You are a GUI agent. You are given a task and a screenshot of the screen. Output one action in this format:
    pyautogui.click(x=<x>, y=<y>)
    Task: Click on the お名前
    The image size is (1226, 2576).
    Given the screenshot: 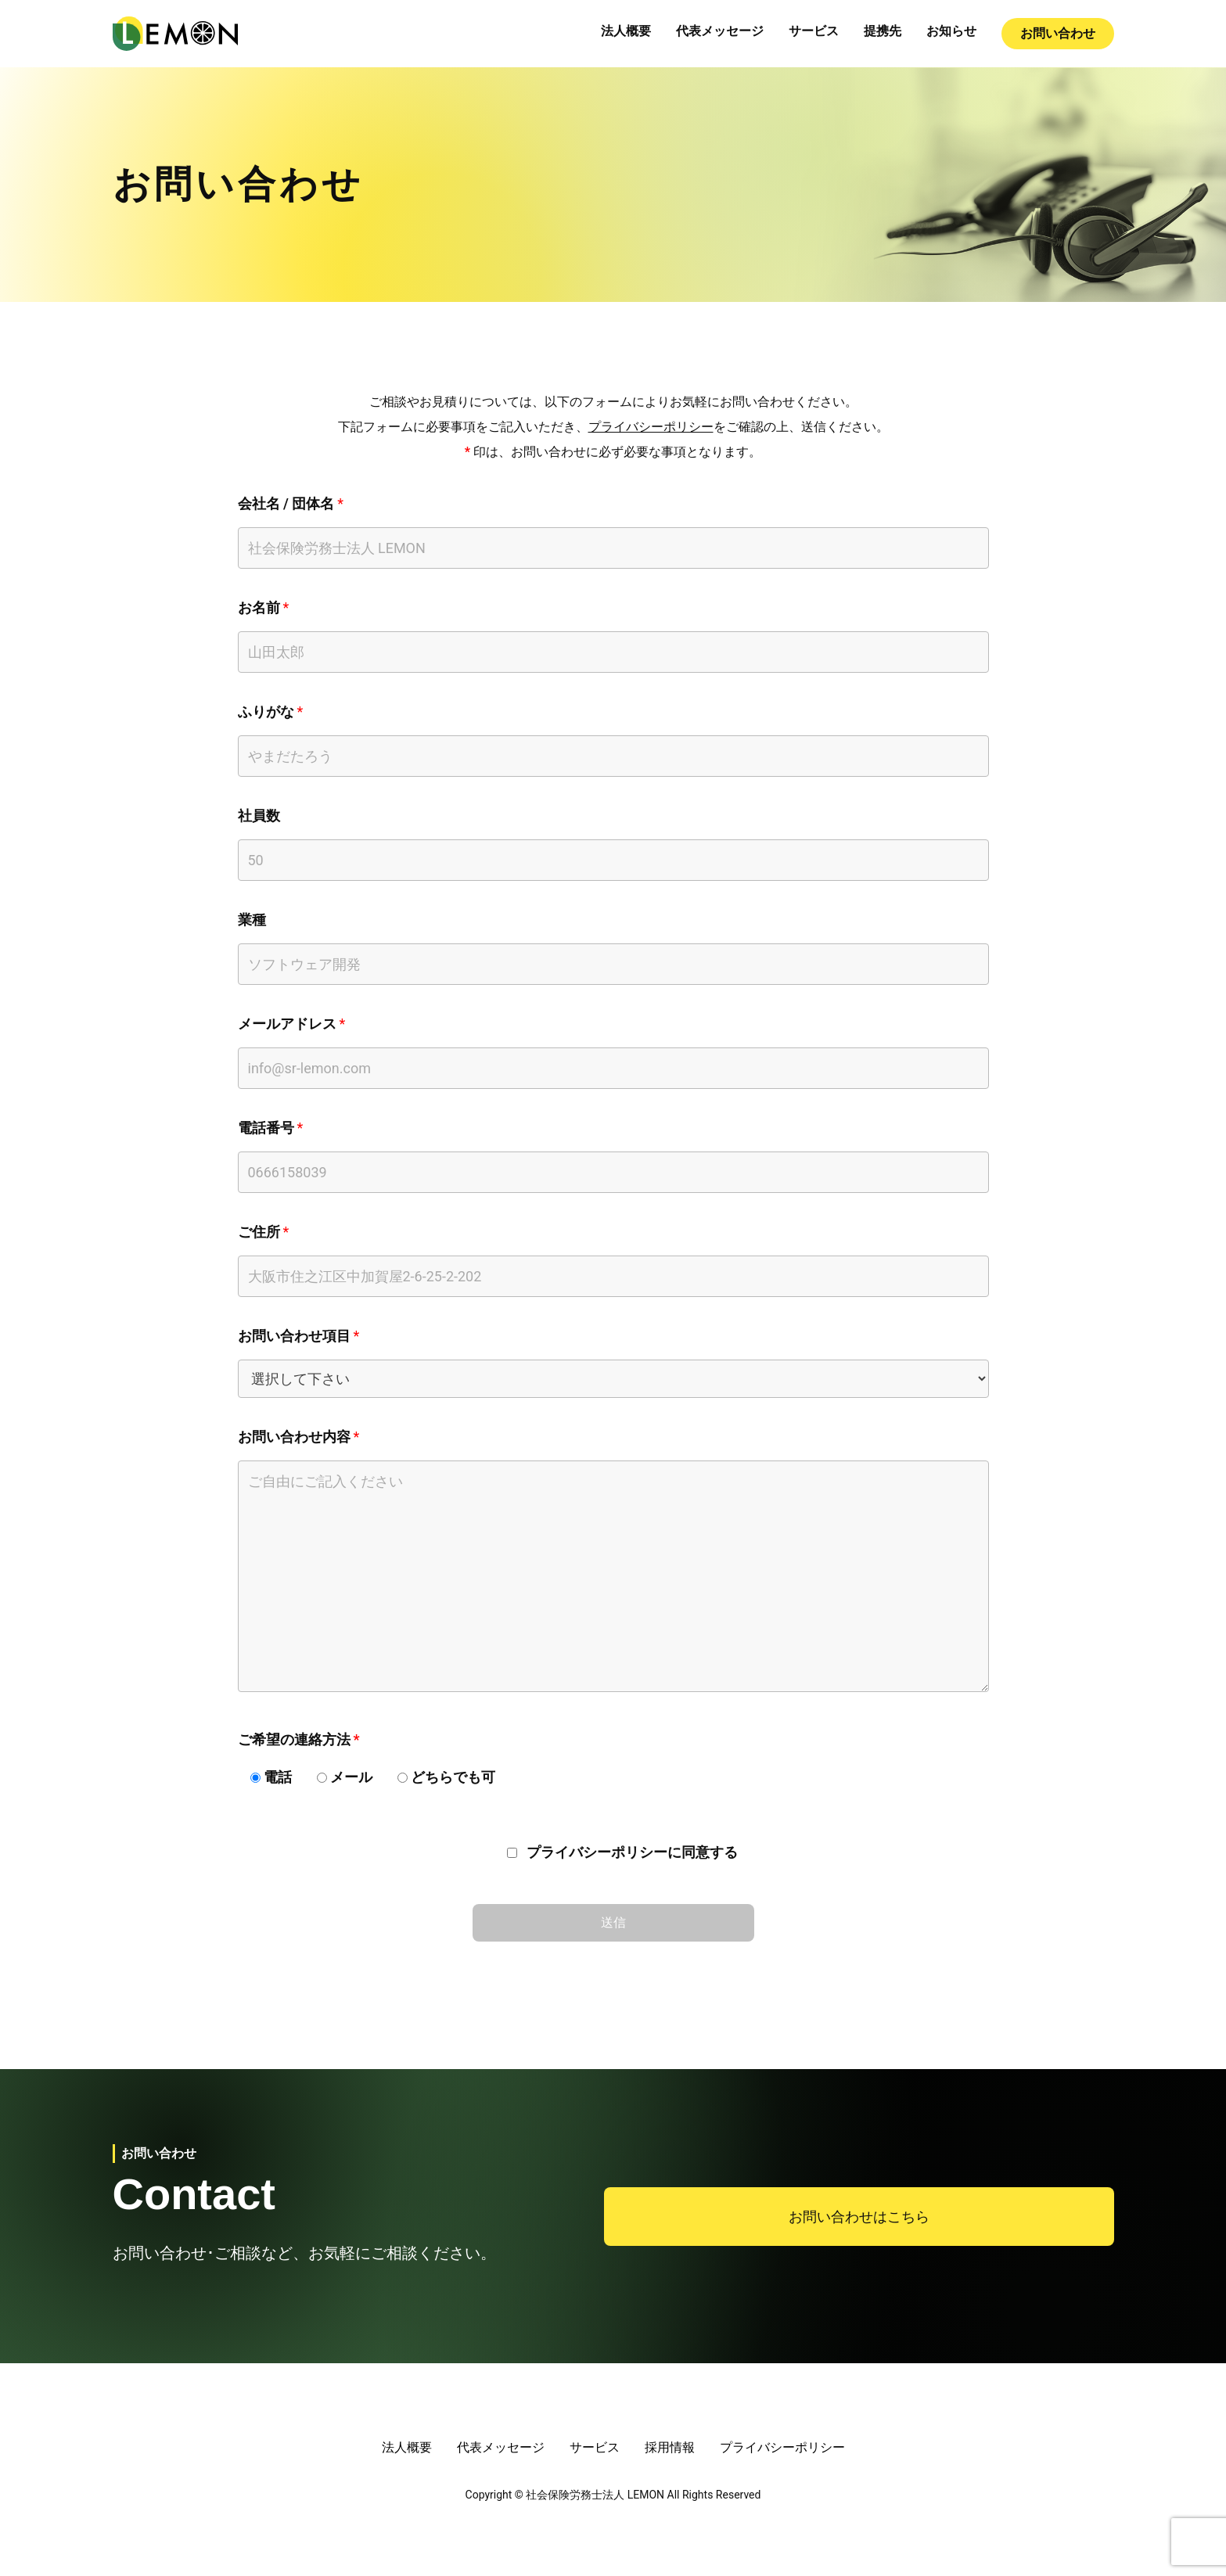 What is the action you would take?
    pyautogui.click(x=259, y=607)
    